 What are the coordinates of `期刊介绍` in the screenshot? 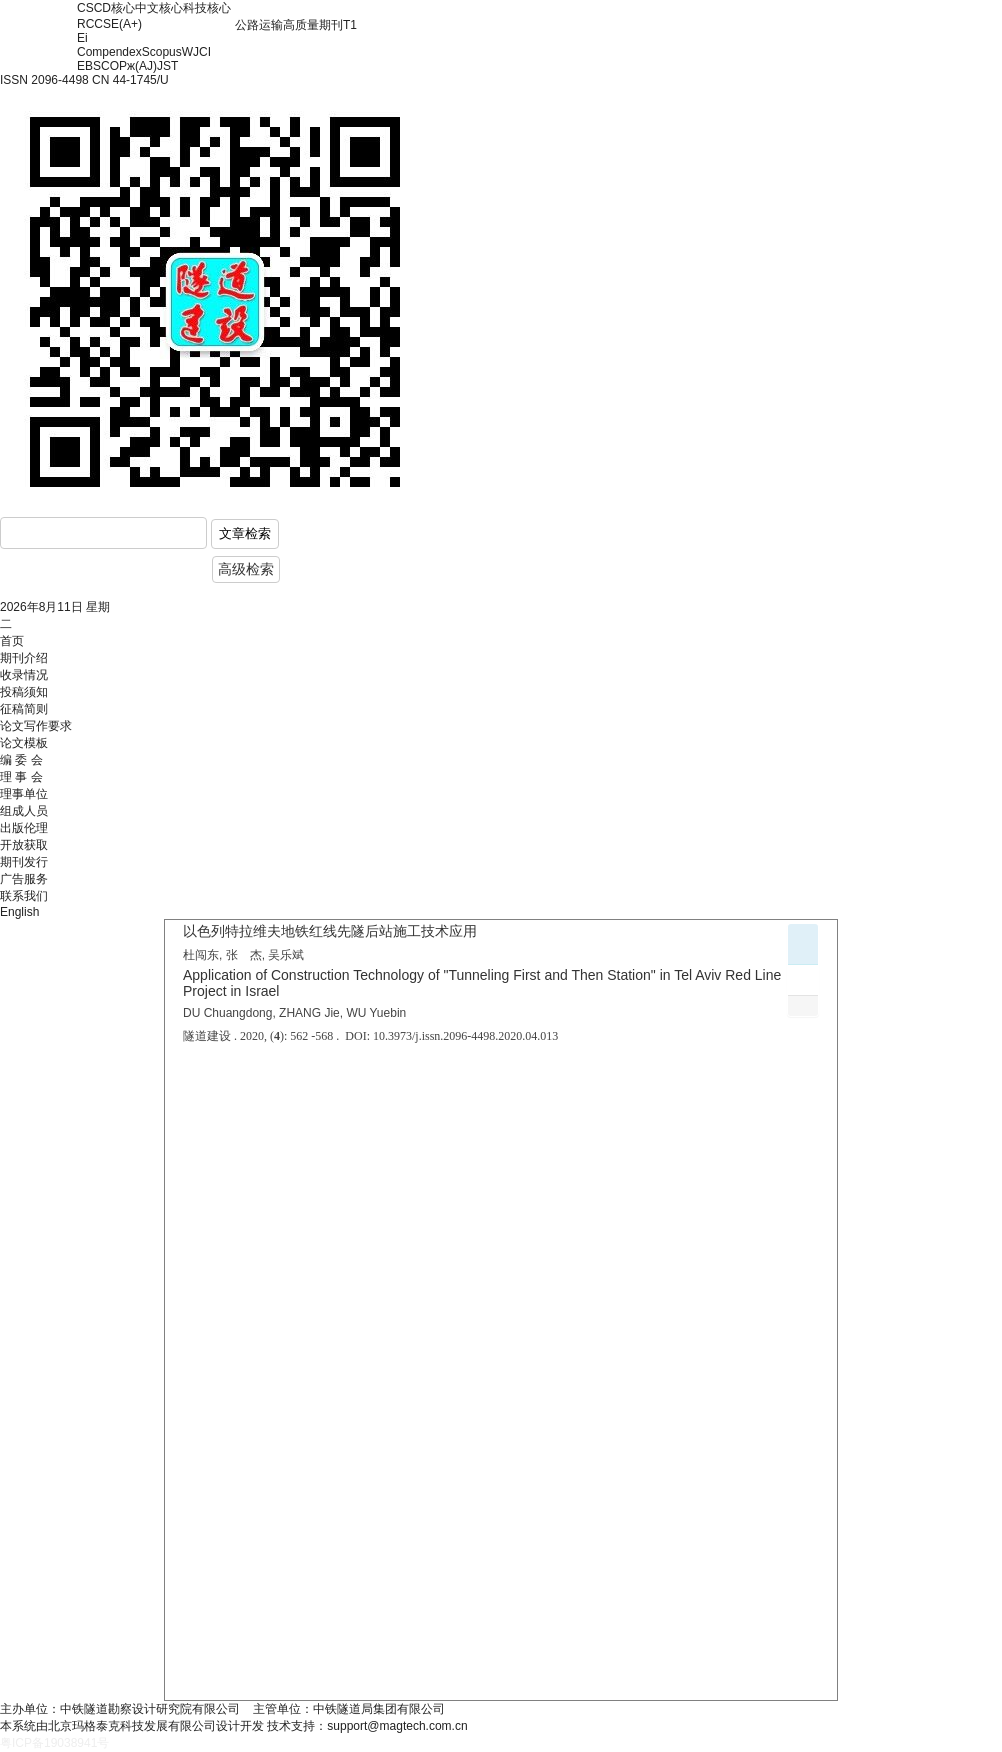 It's located at (24, 658).